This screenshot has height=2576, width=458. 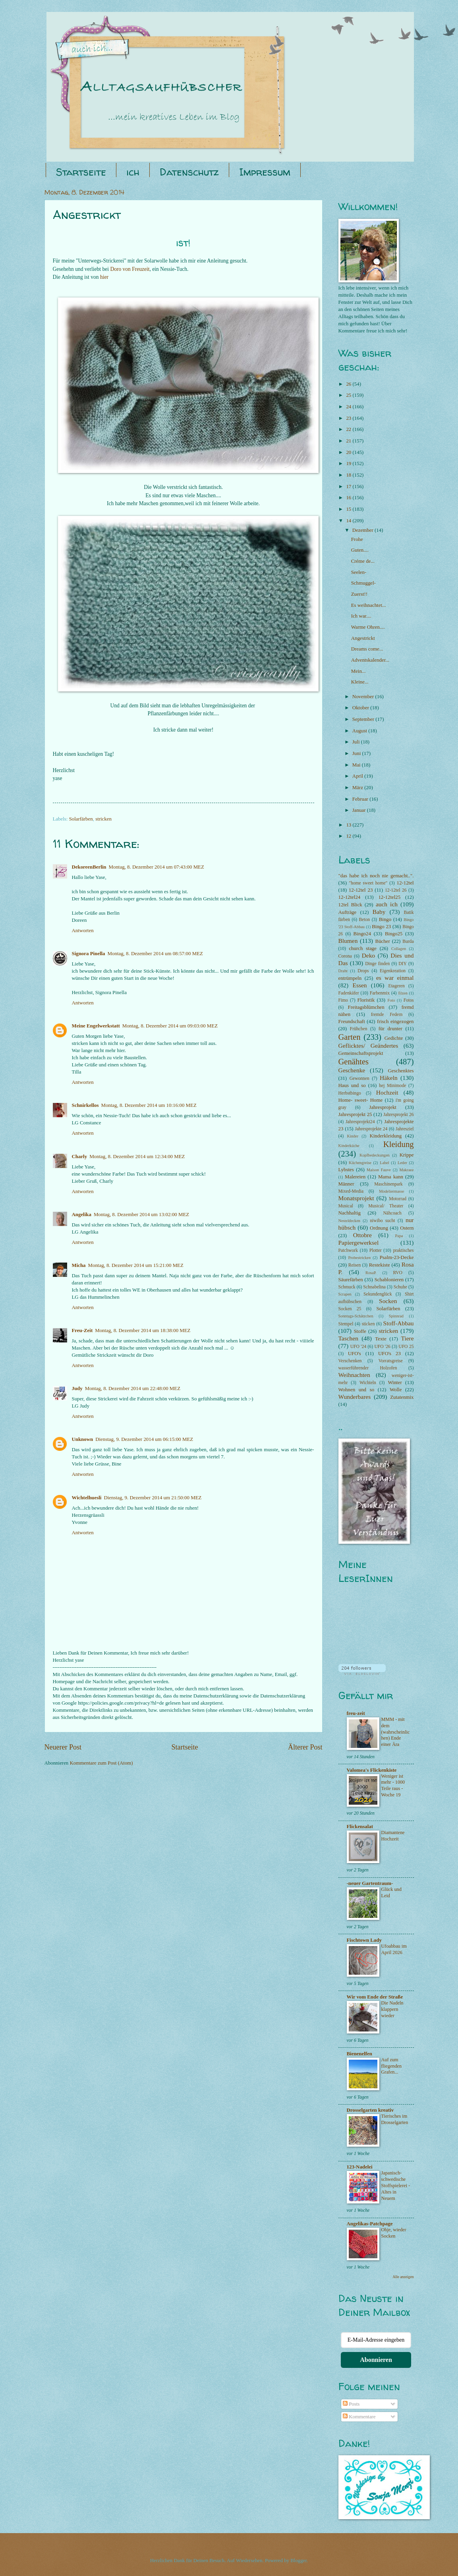 I want to click on Geflicktes/ Geändertes, so click(x=368, y=1045).